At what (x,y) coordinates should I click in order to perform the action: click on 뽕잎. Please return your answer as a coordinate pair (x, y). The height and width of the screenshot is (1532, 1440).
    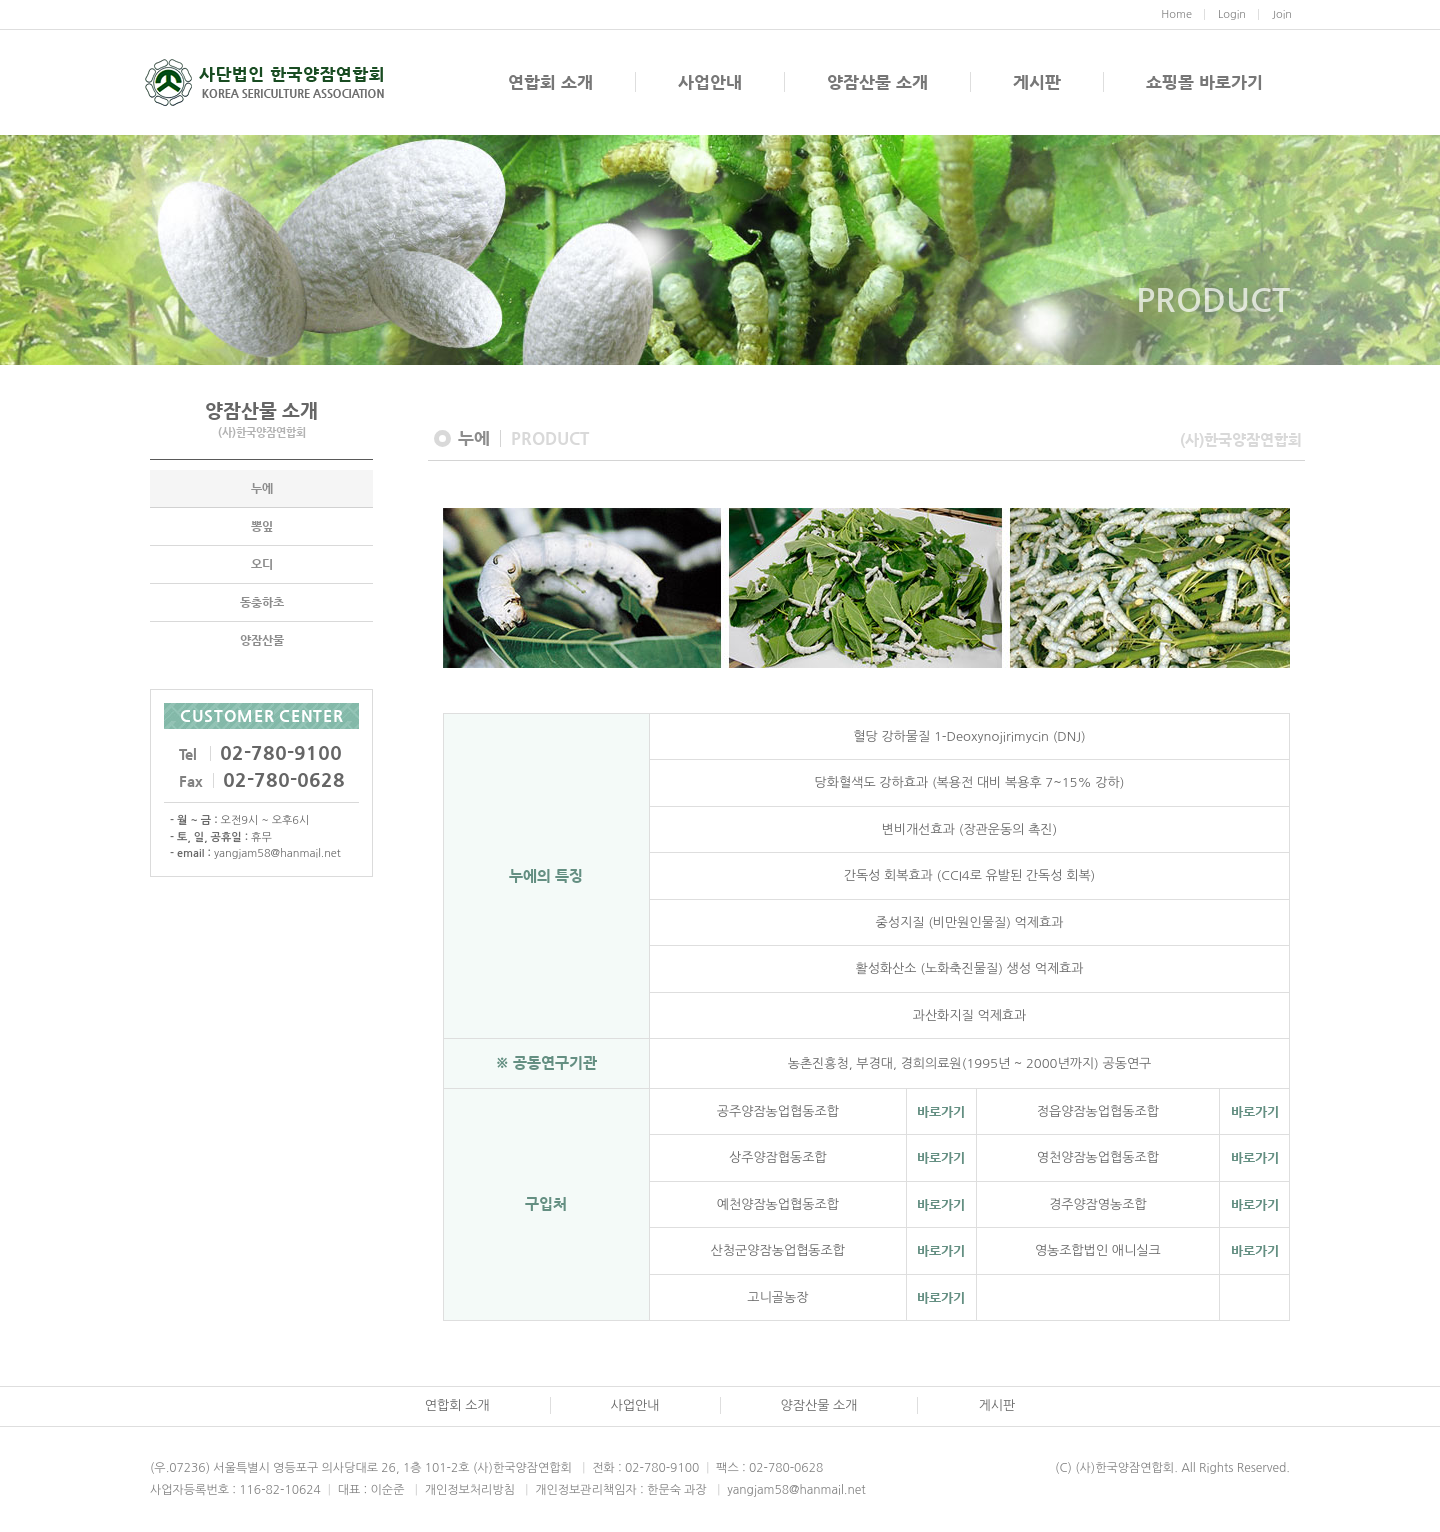
    Looking at the image, I should click on (262, 526).